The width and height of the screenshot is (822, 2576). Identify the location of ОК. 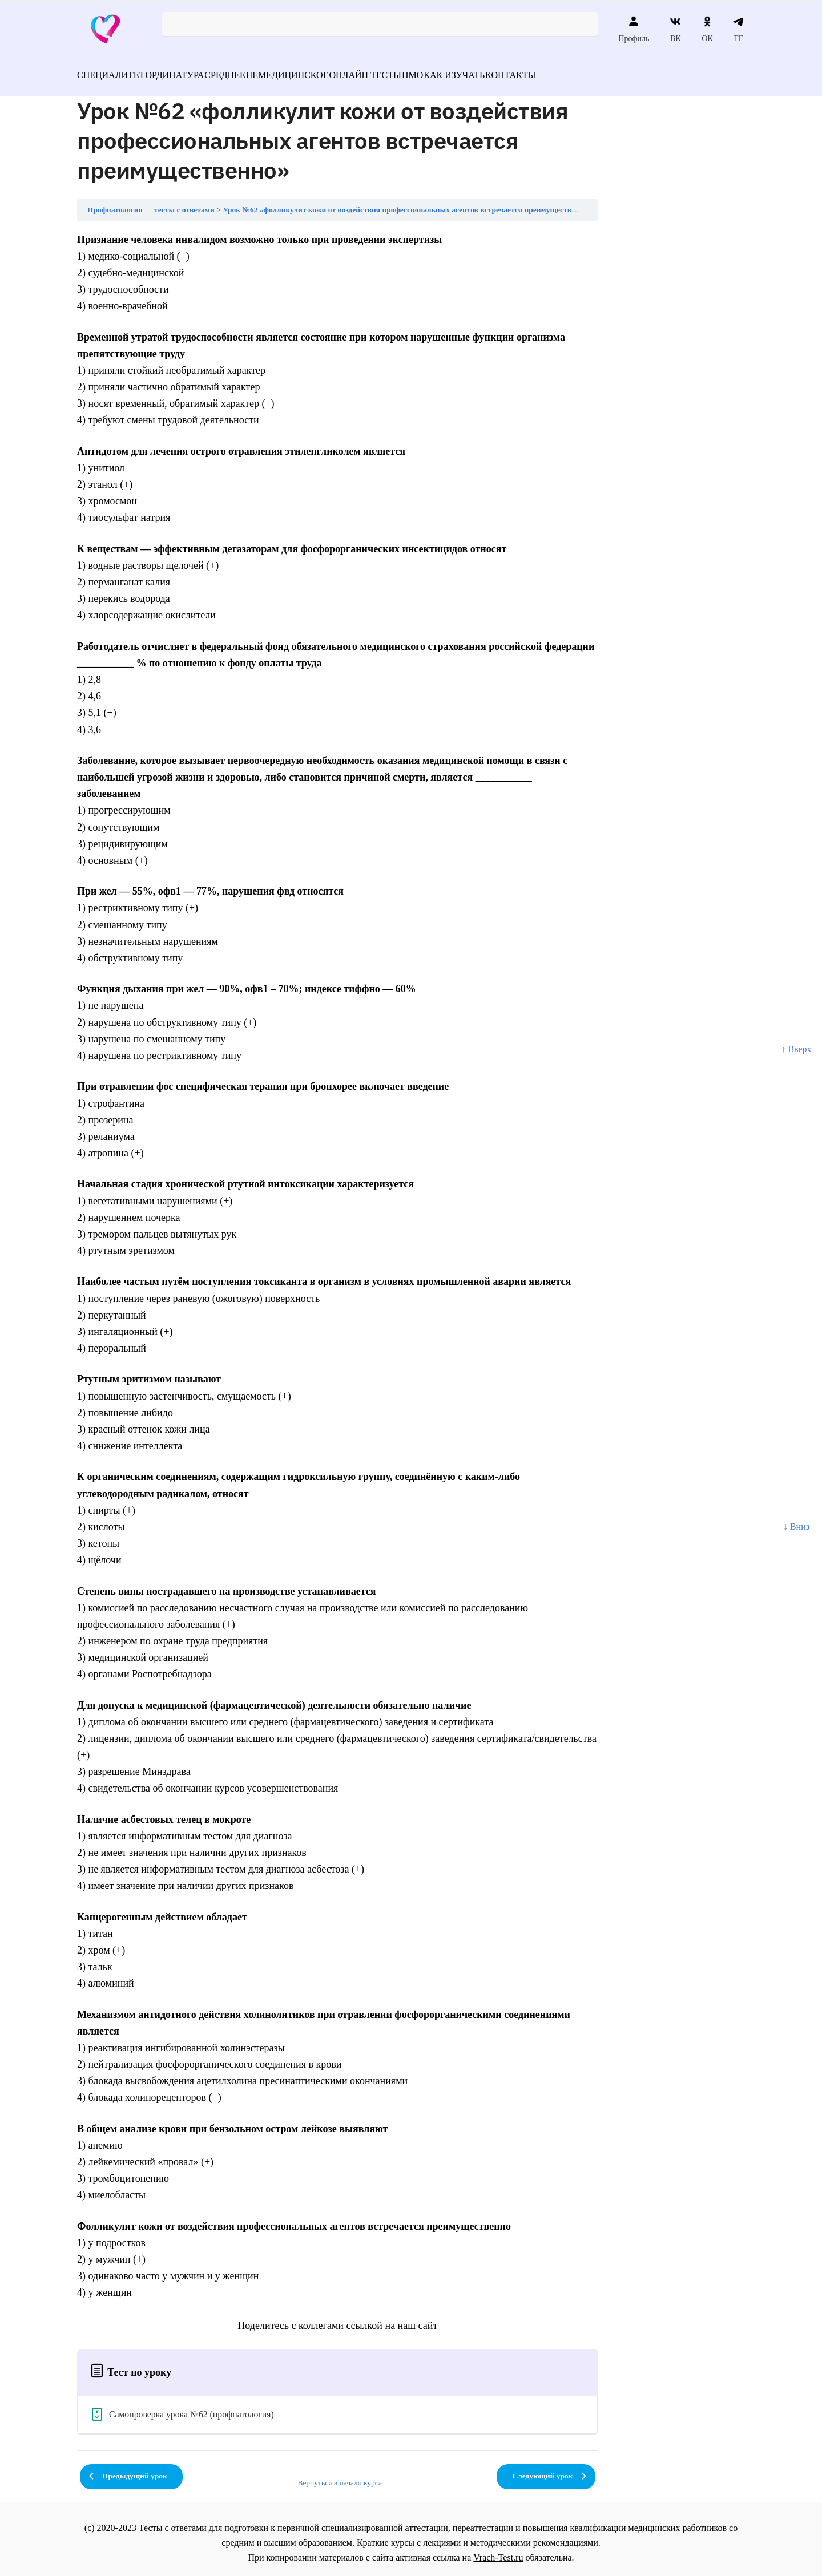
(707, 29).